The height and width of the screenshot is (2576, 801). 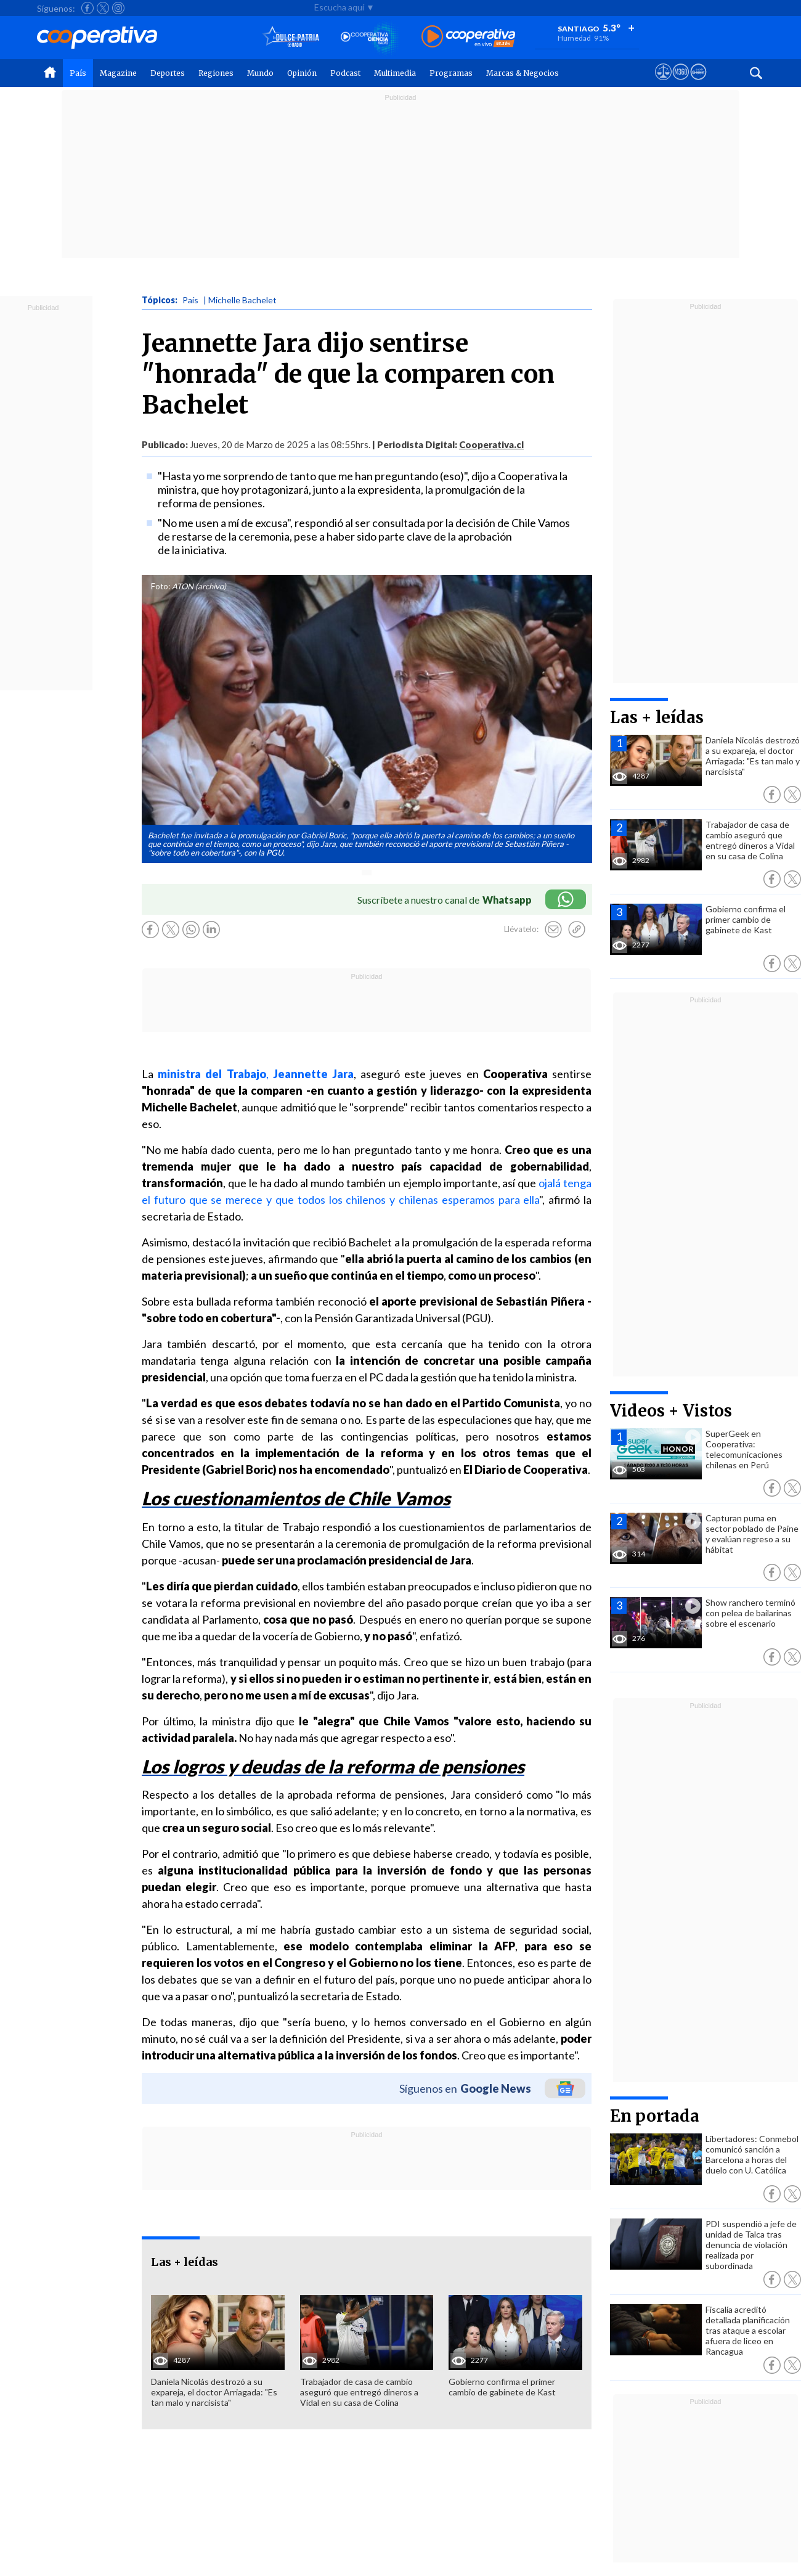 What do you see at coordinates (216, 73) in the screenshot?
I see `Regiones` at bounding box center [216, 73].